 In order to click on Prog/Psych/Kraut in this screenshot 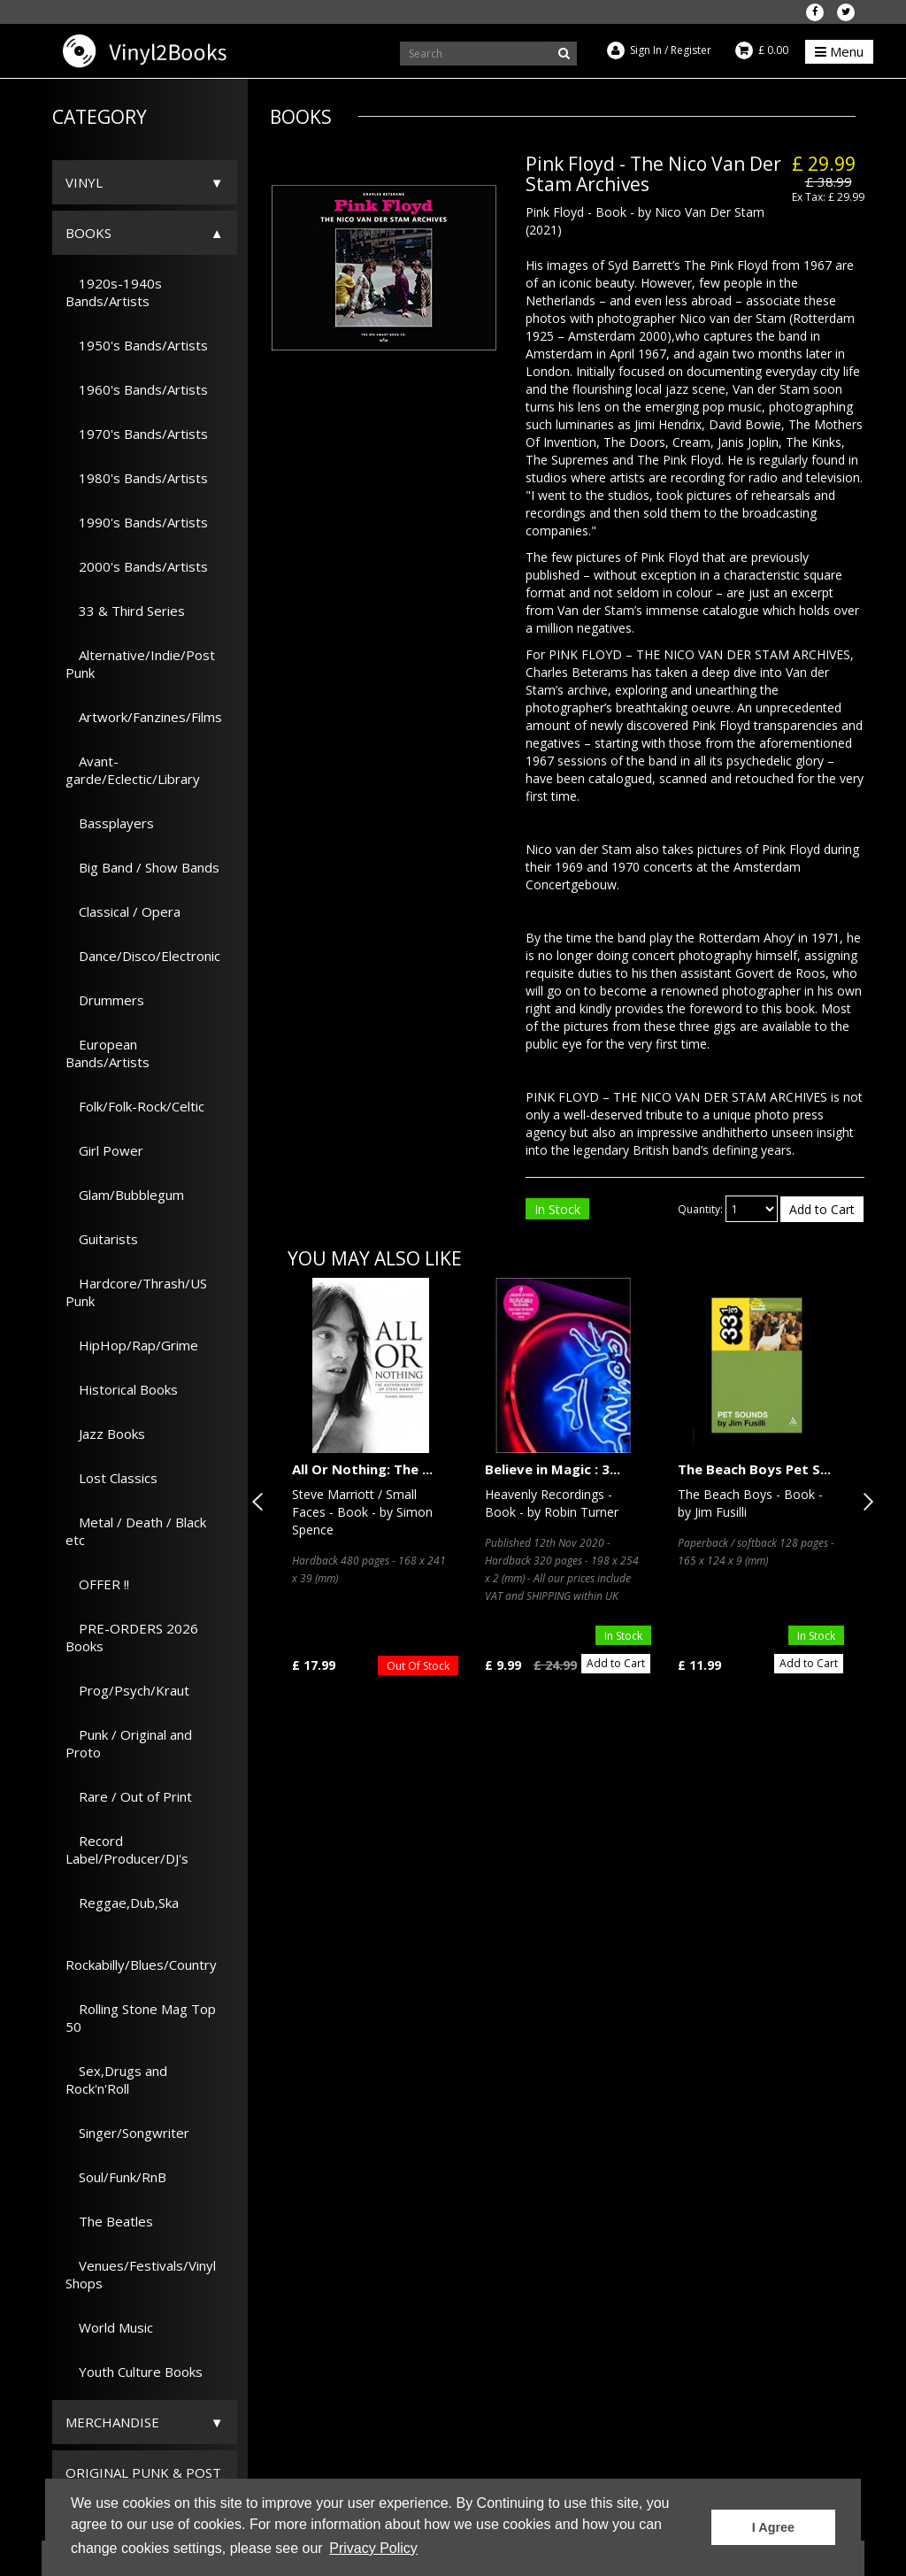, I will do `click(127, 1690)`.